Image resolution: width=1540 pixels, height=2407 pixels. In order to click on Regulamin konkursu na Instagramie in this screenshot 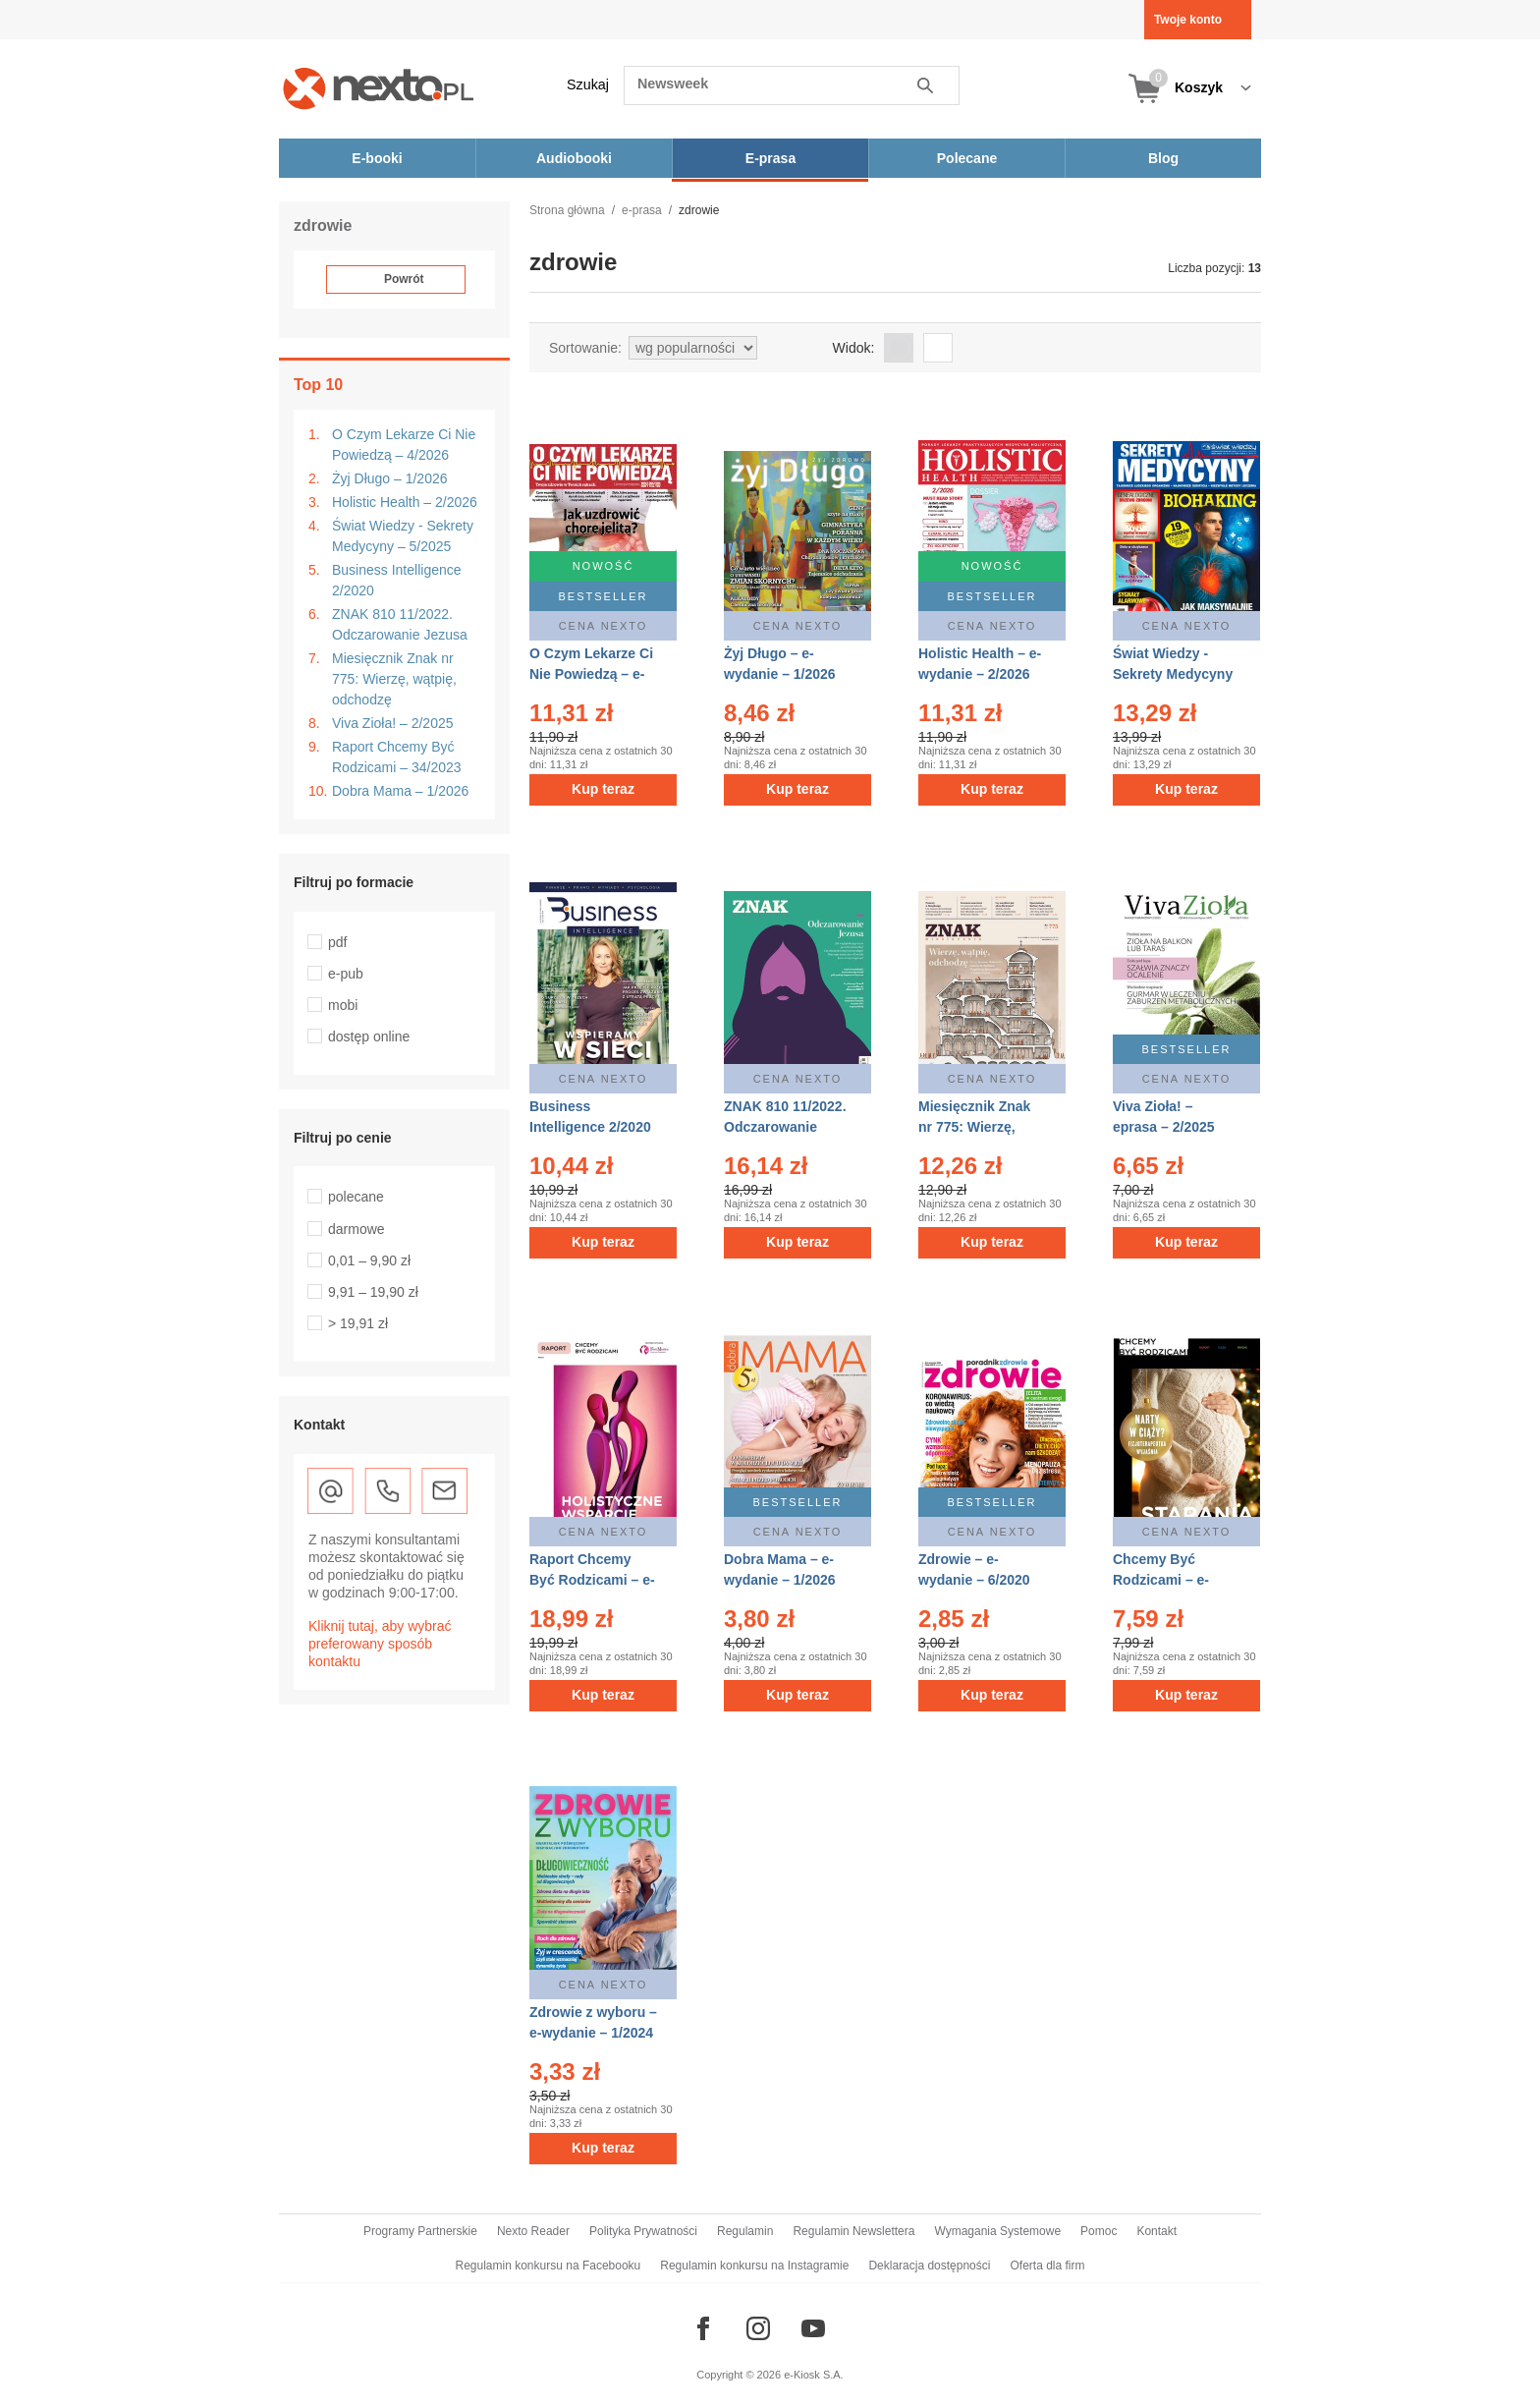, I will do `click(754, 2265)`.